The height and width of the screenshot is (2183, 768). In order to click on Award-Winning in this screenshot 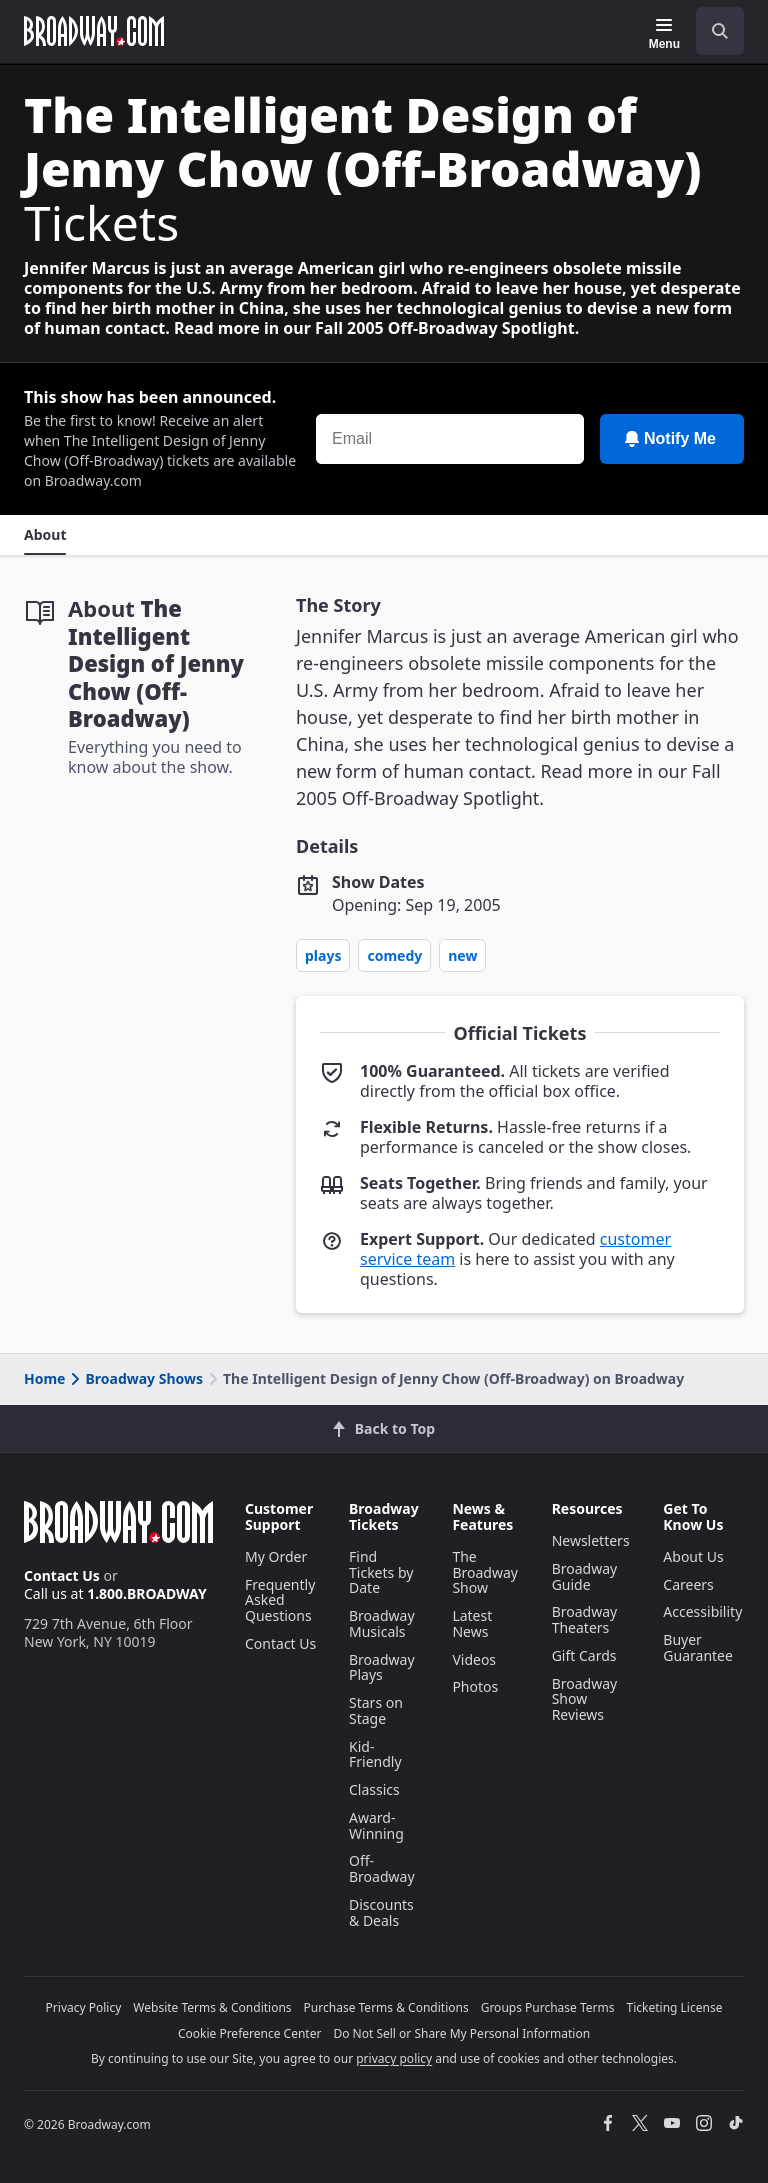, I will do `click(376, 1825)`.